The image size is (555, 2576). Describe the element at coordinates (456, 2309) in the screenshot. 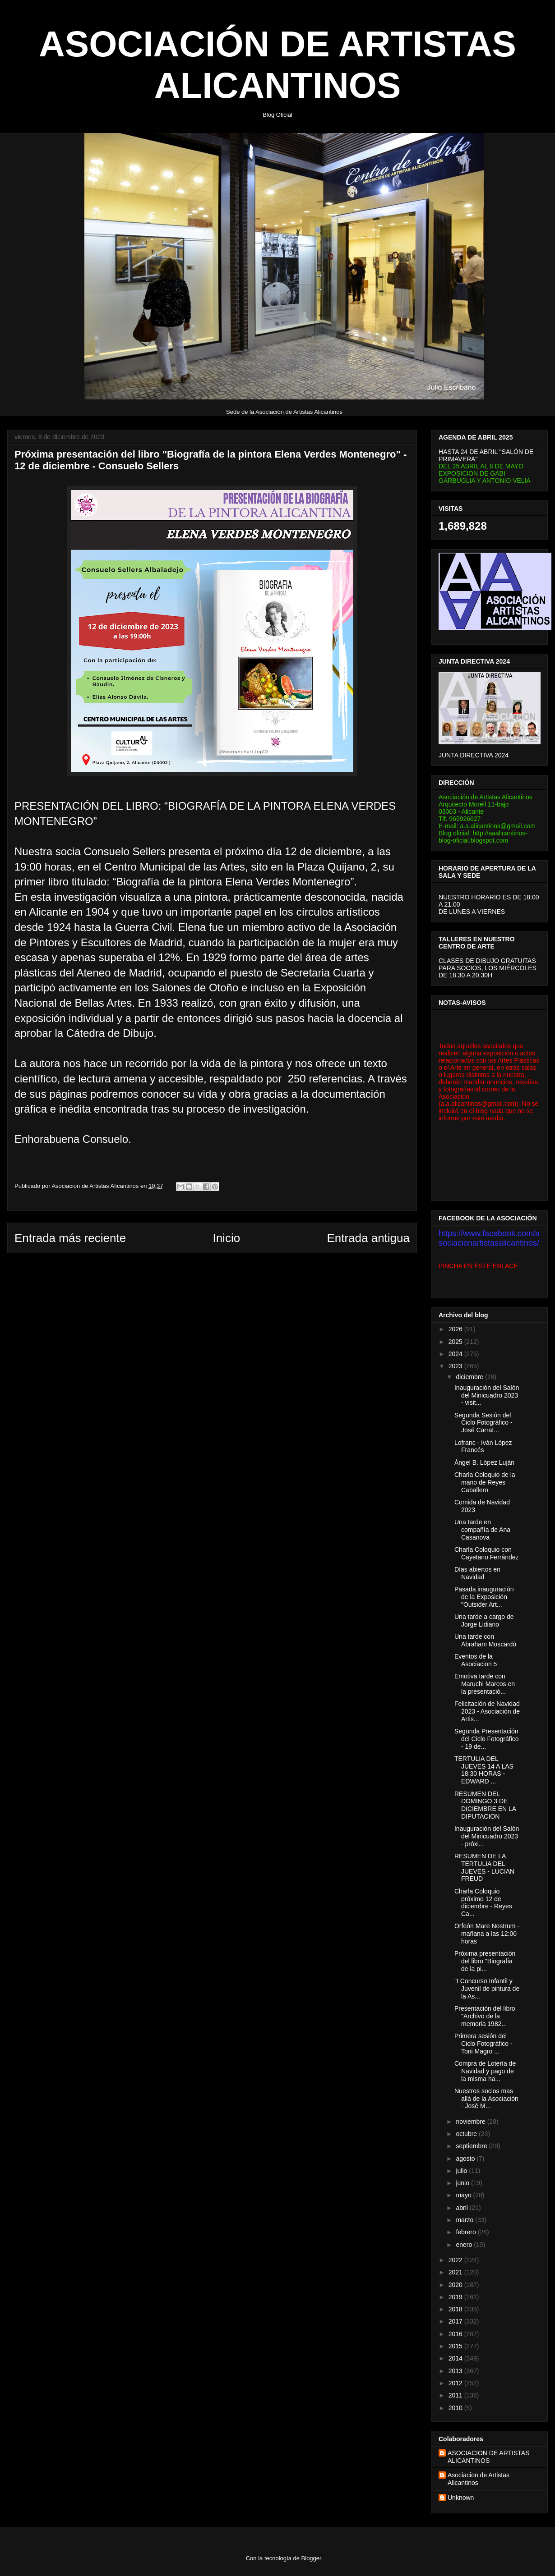

I see `2018` at that location.